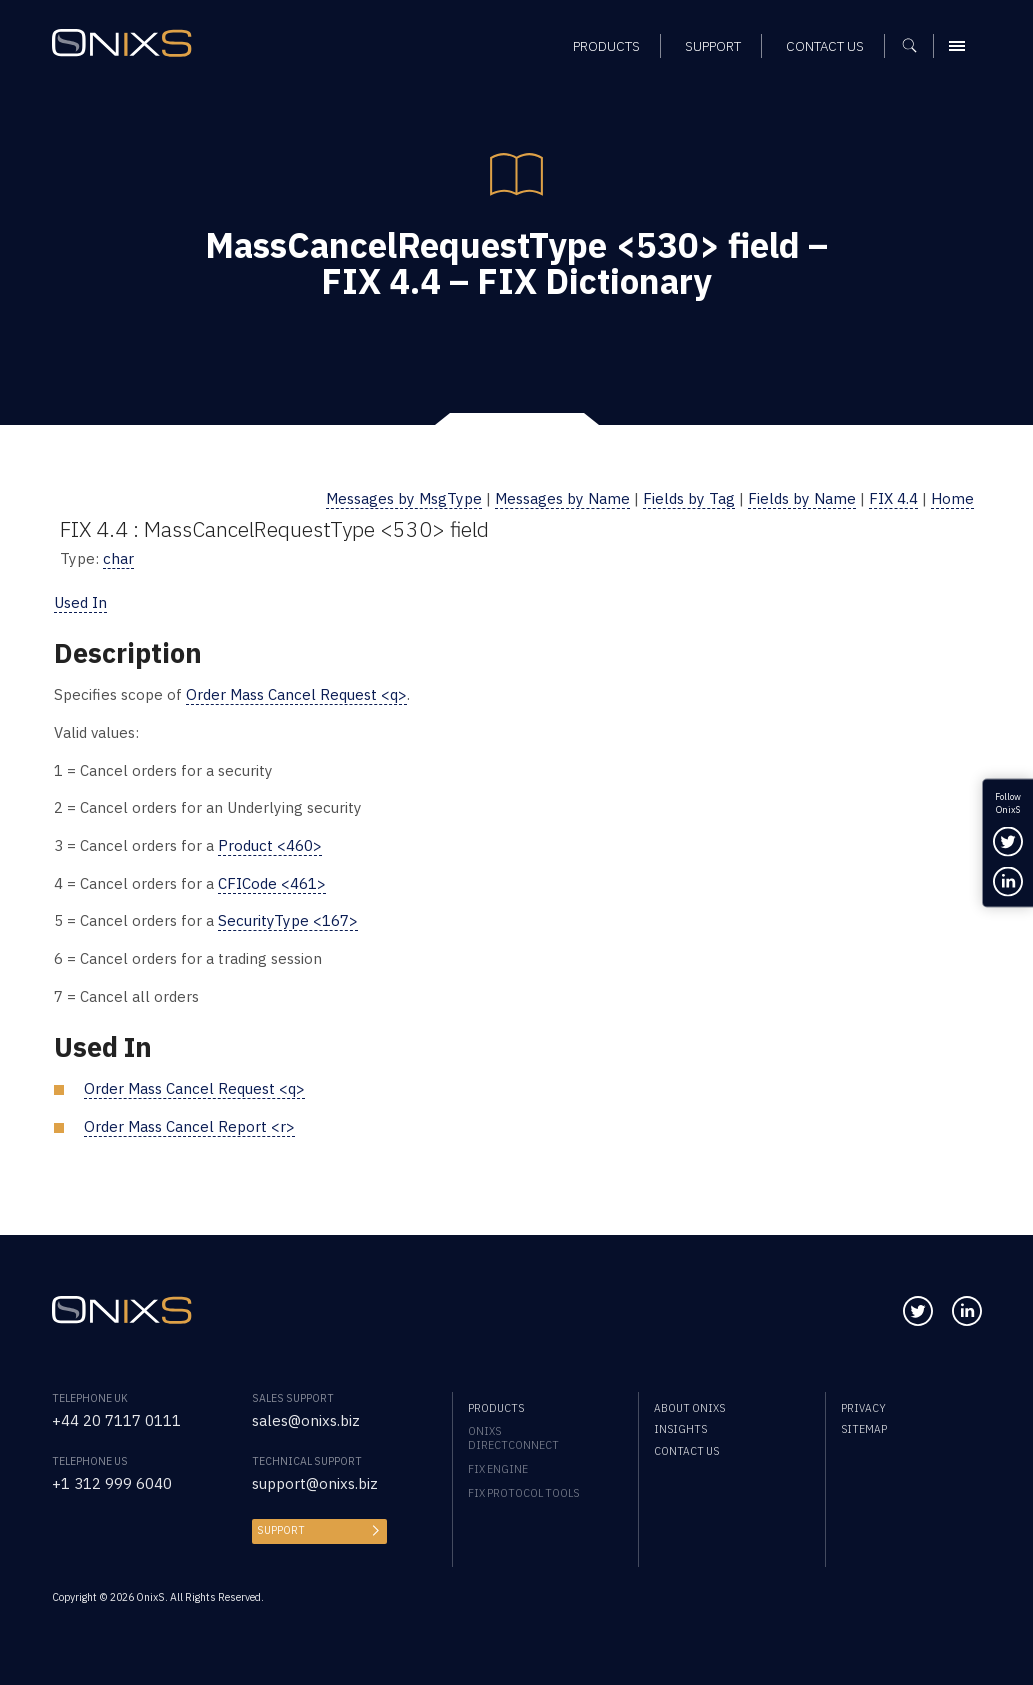  I want to click on Messages by Name, so click(562, 498).